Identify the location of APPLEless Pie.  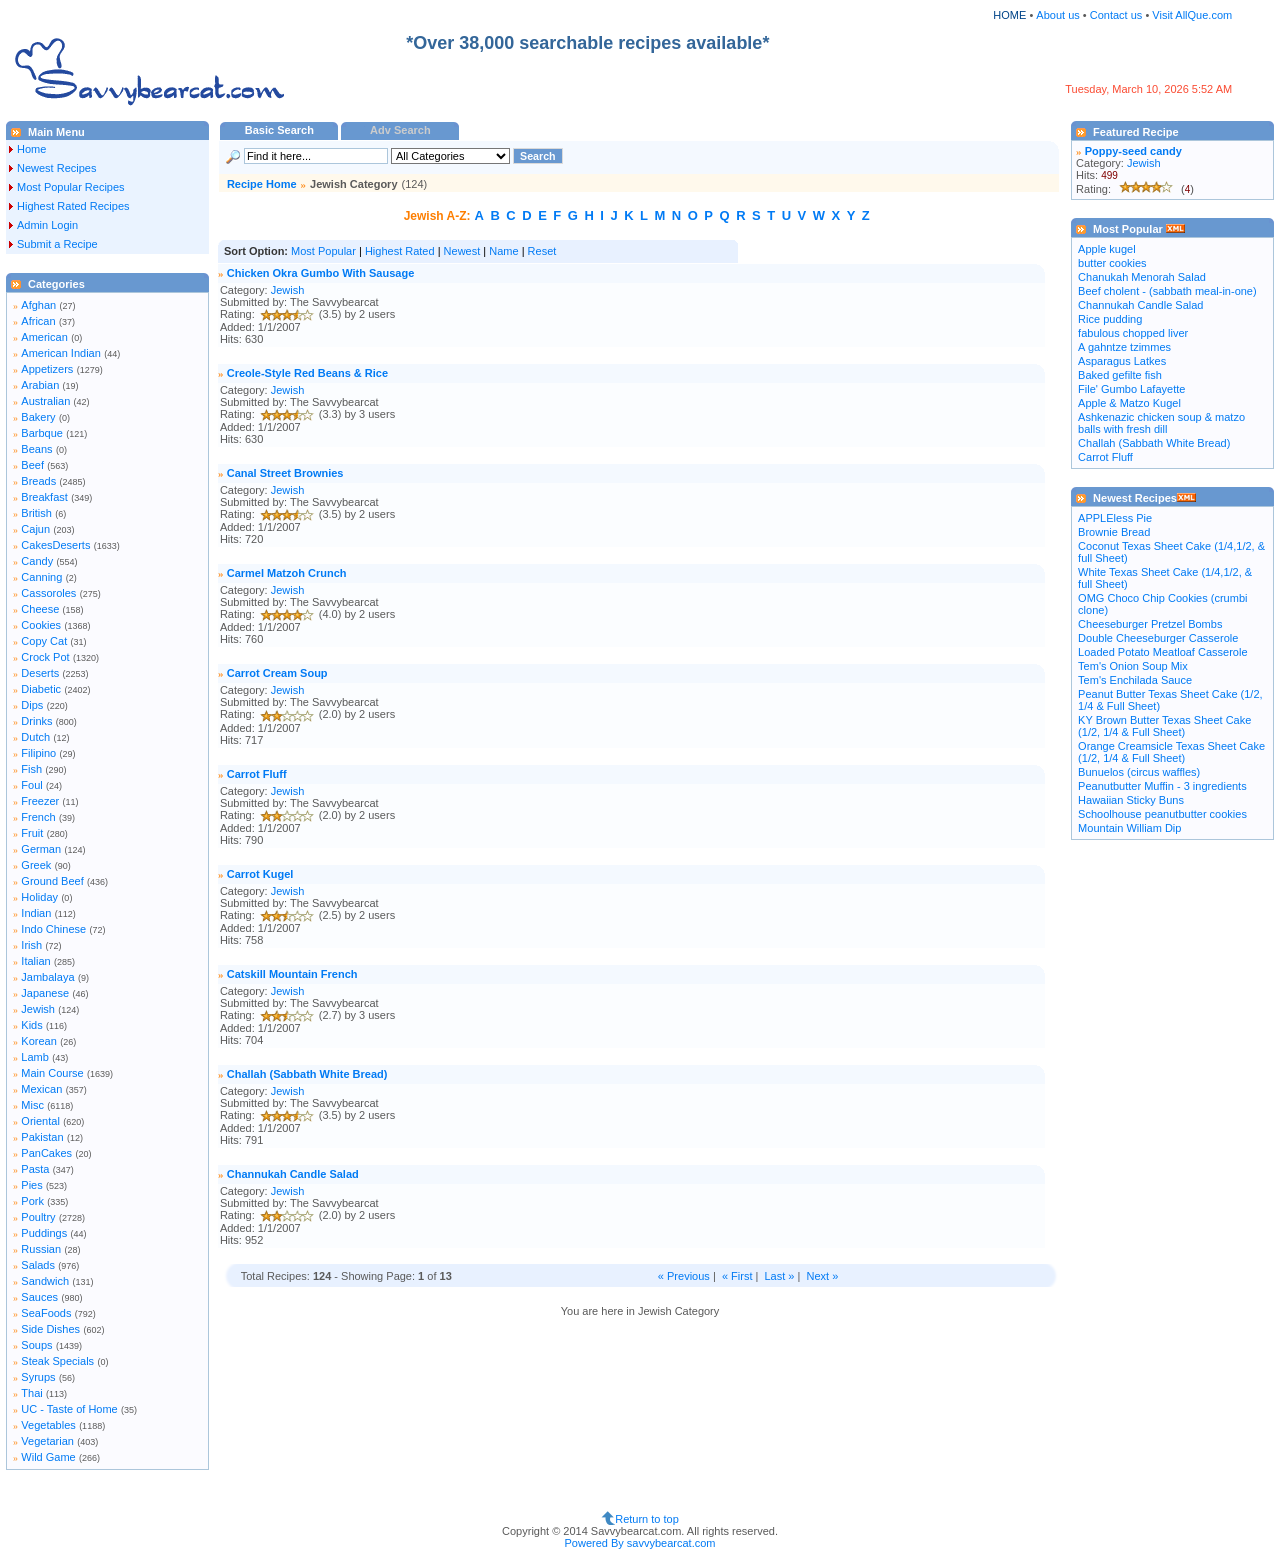
(1115, 518).